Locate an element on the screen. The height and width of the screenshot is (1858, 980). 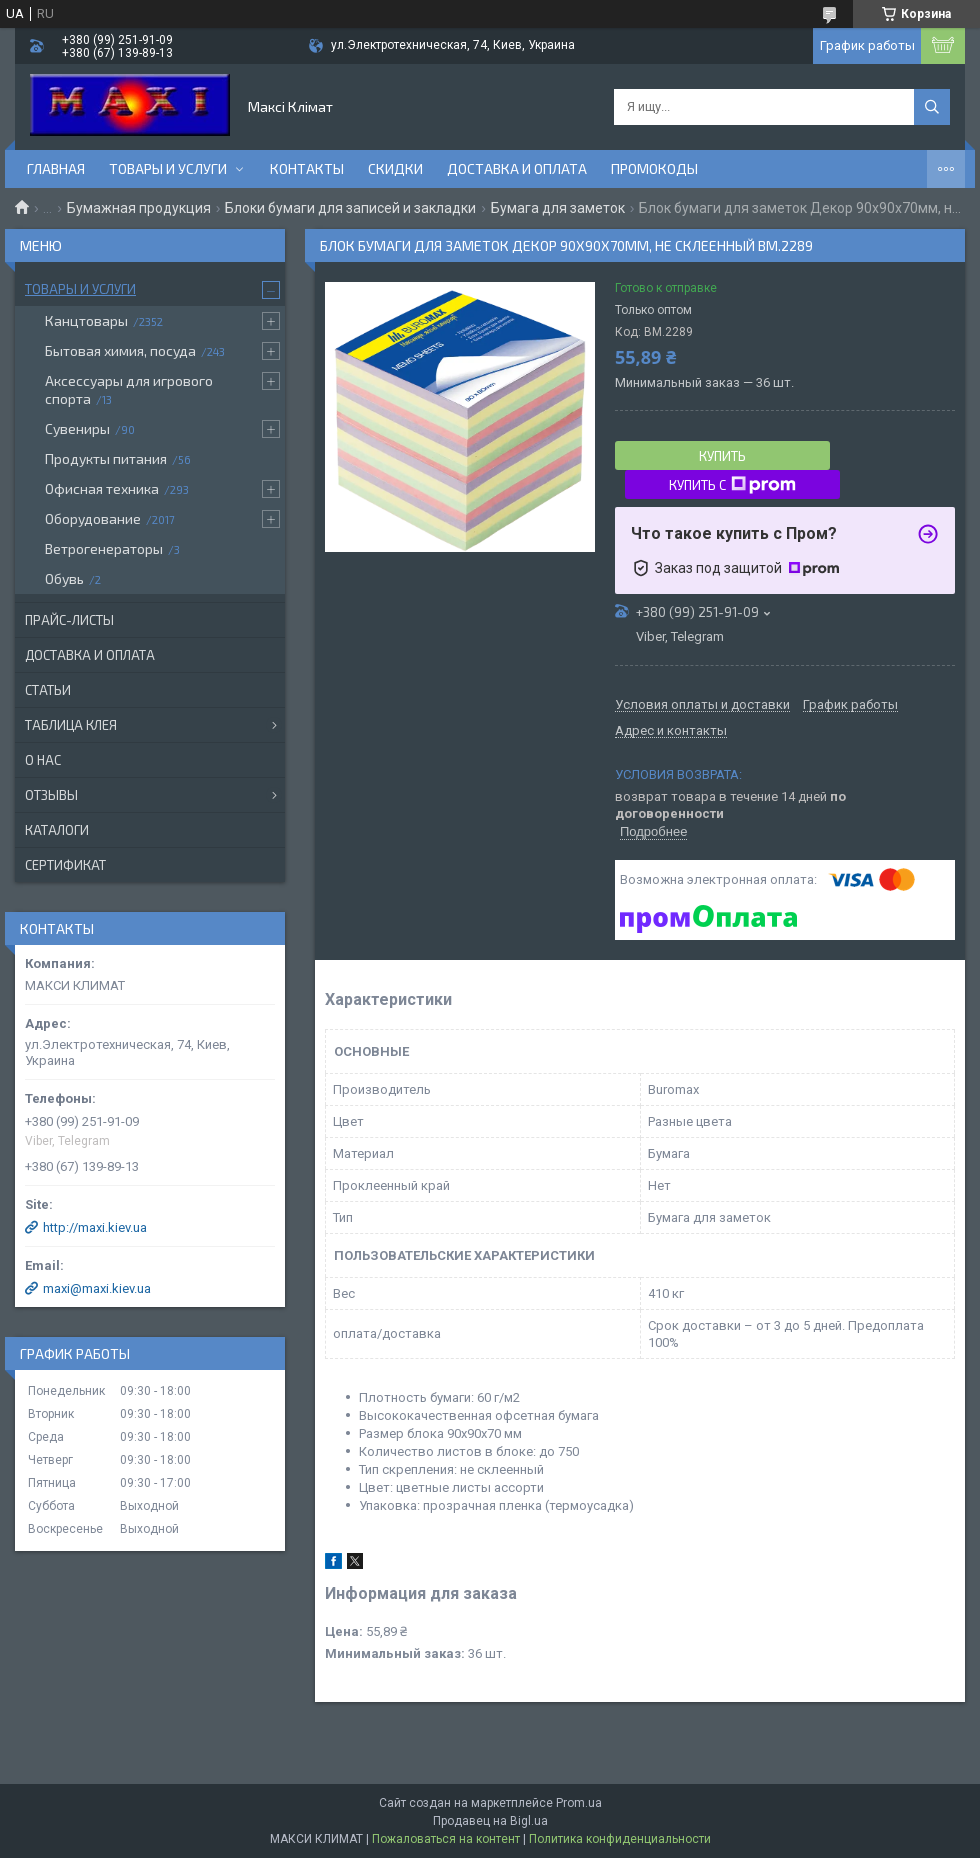
Продукты питания is located at coordinates (106, 458).